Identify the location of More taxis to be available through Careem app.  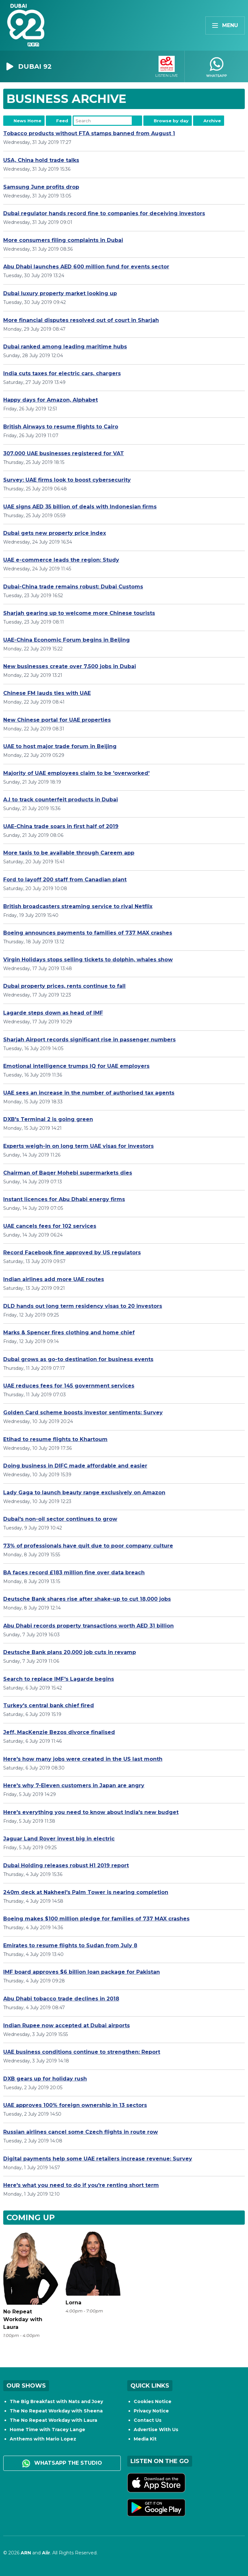
(68, 853).